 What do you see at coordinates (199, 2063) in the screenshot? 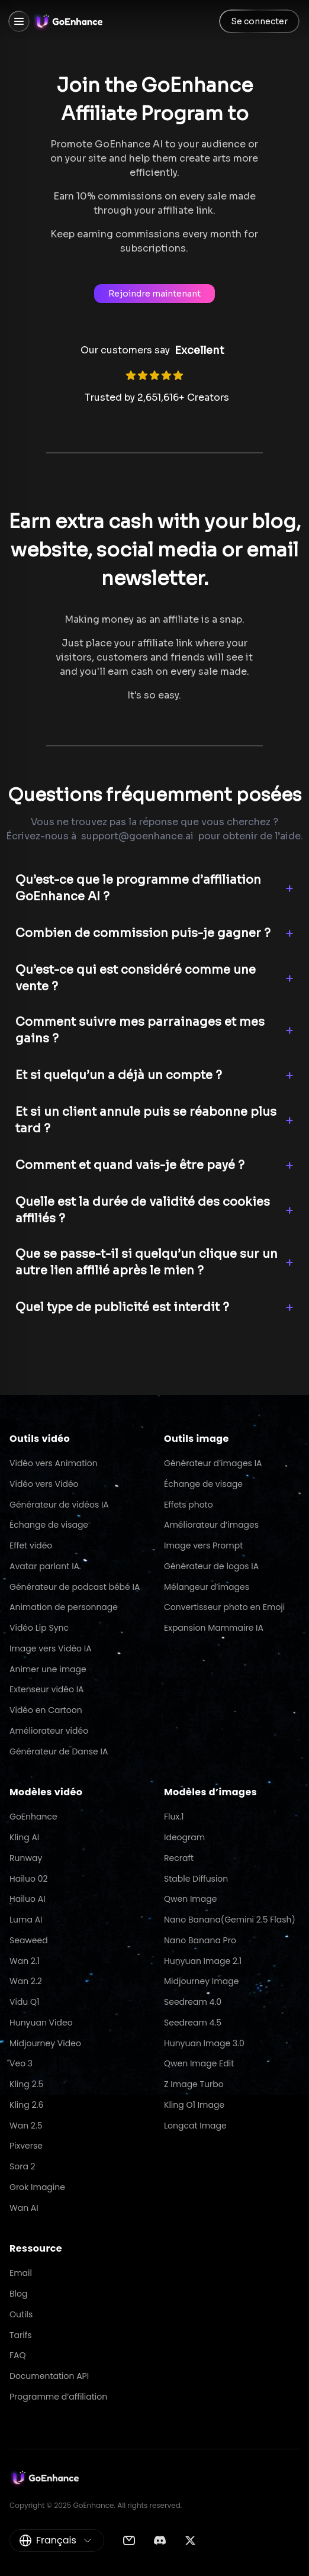
I see `Qwen Image Edit` at bounding box center [199, 2063].